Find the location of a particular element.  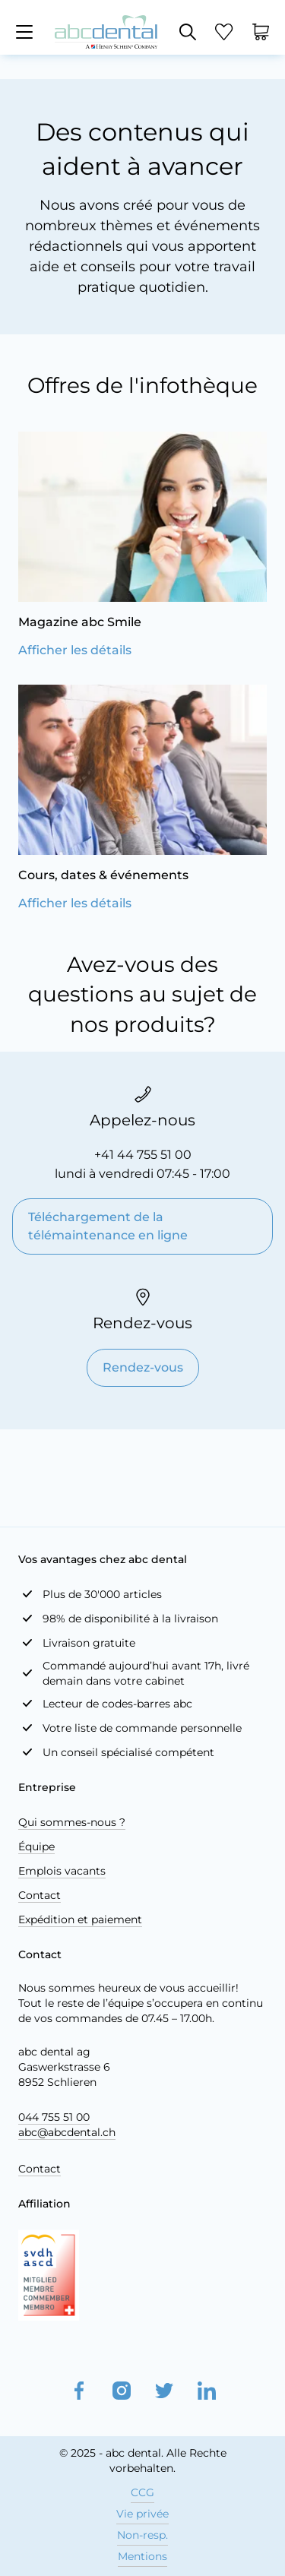

Mentions is located at coordinates (142, 2556).